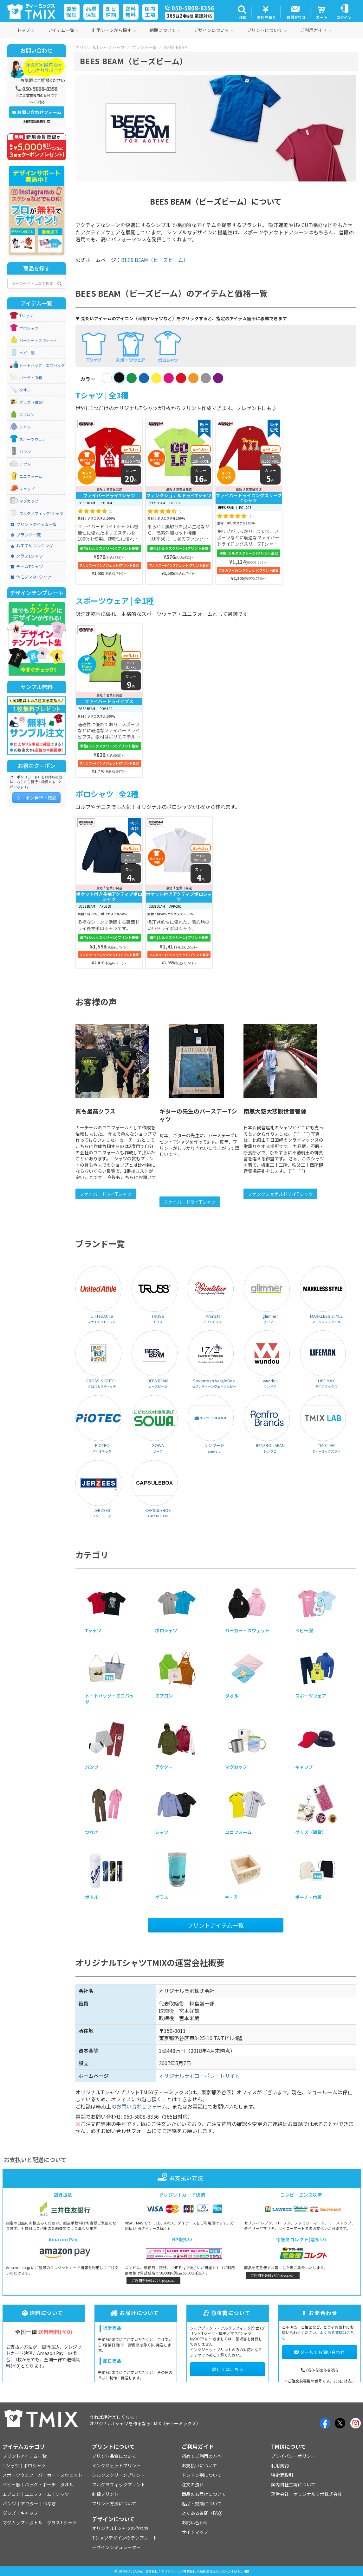  I want to click on フルグラフィックプリント, so click(118, 2484).